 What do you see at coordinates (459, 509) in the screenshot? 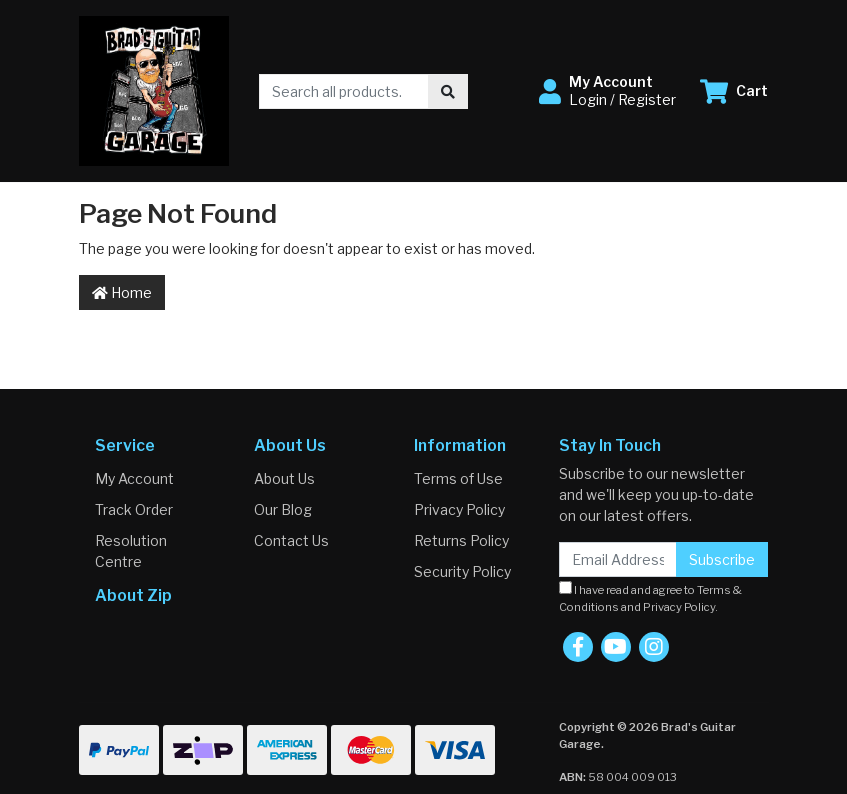
I see `Privacy Policy` at bounding box center [459, 509].